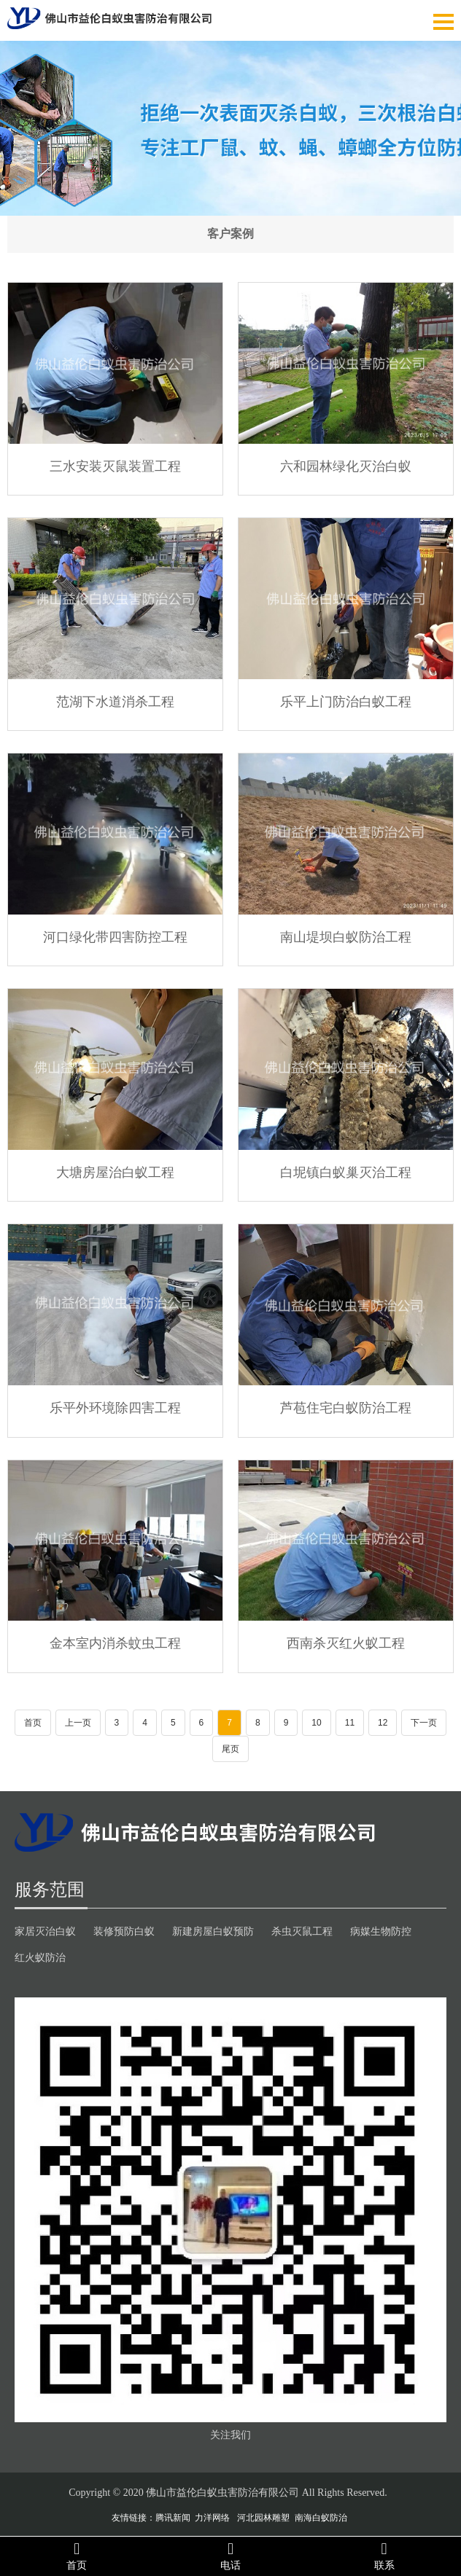  What do you see at coordinates (230, 1749) in the screenshot?
I see `尾页` at bounding box center [230, 1749].